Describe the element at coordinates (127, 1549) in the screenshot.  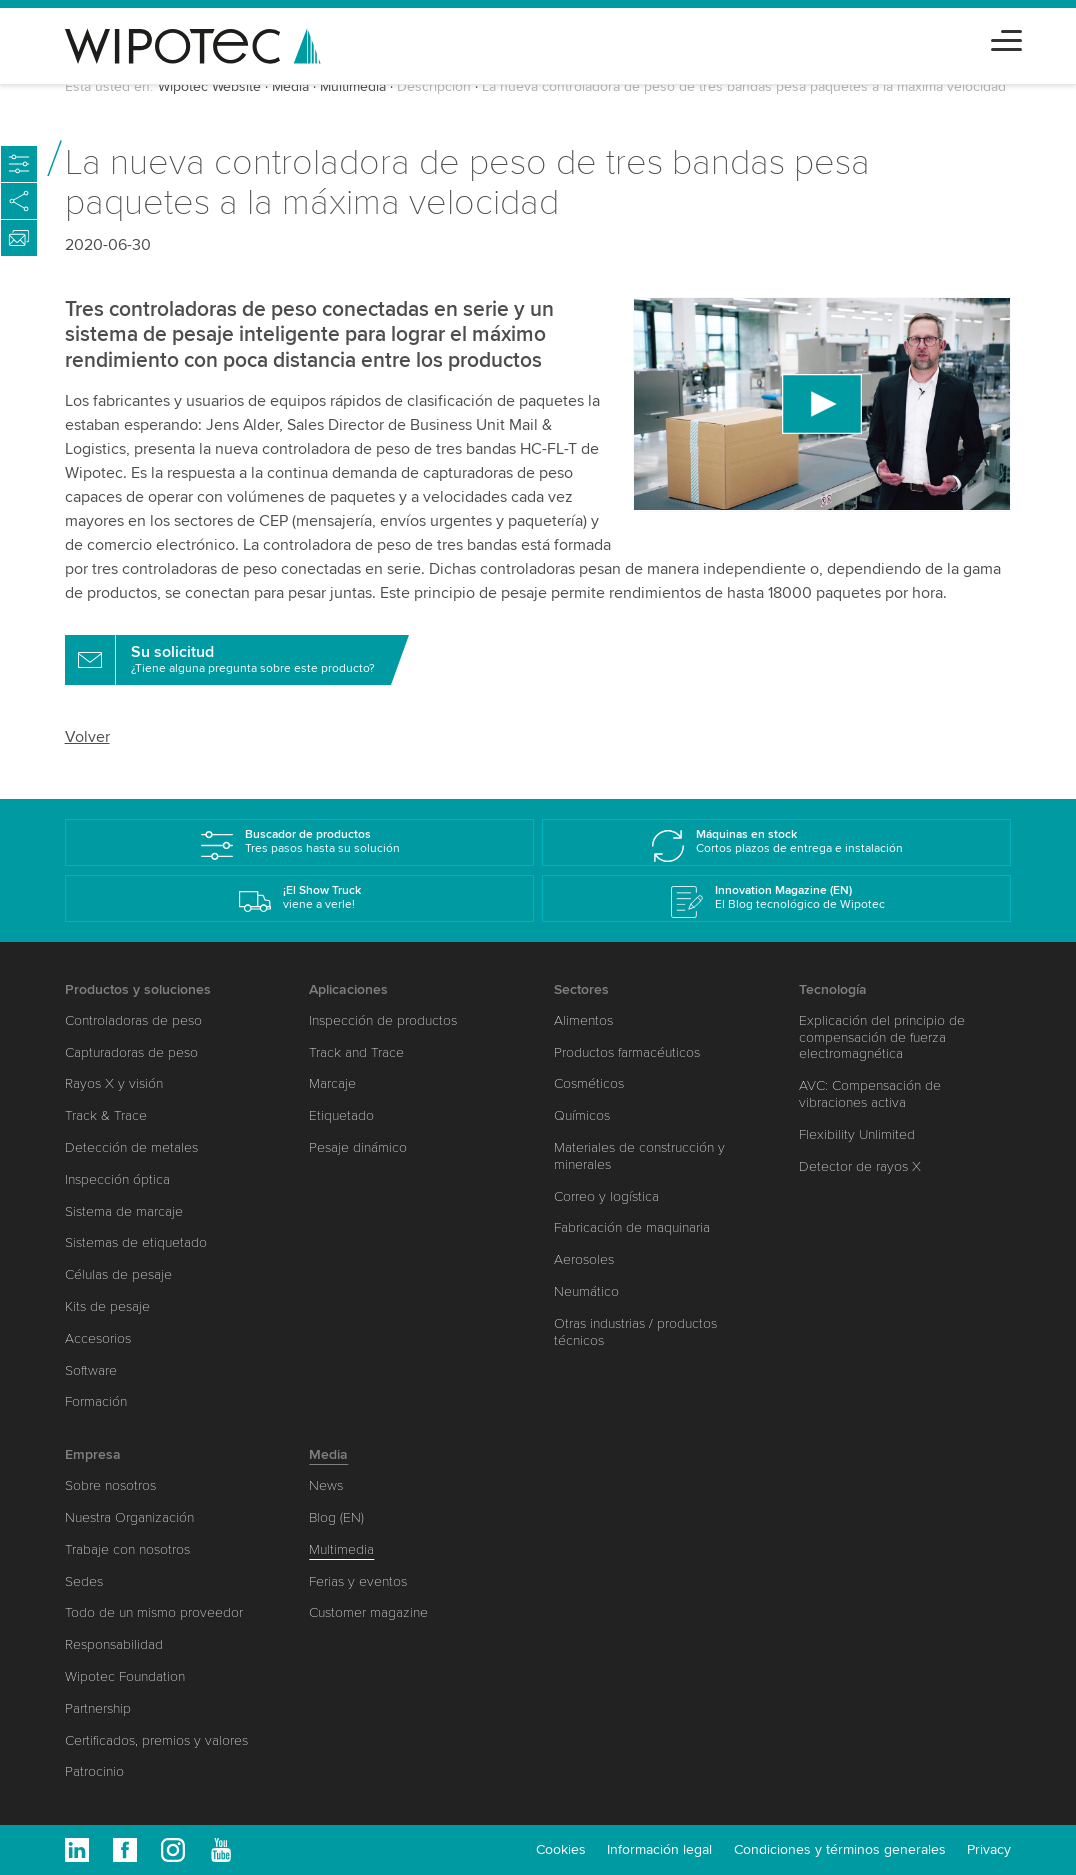
I see `Trabaje con nosotros` at that location.